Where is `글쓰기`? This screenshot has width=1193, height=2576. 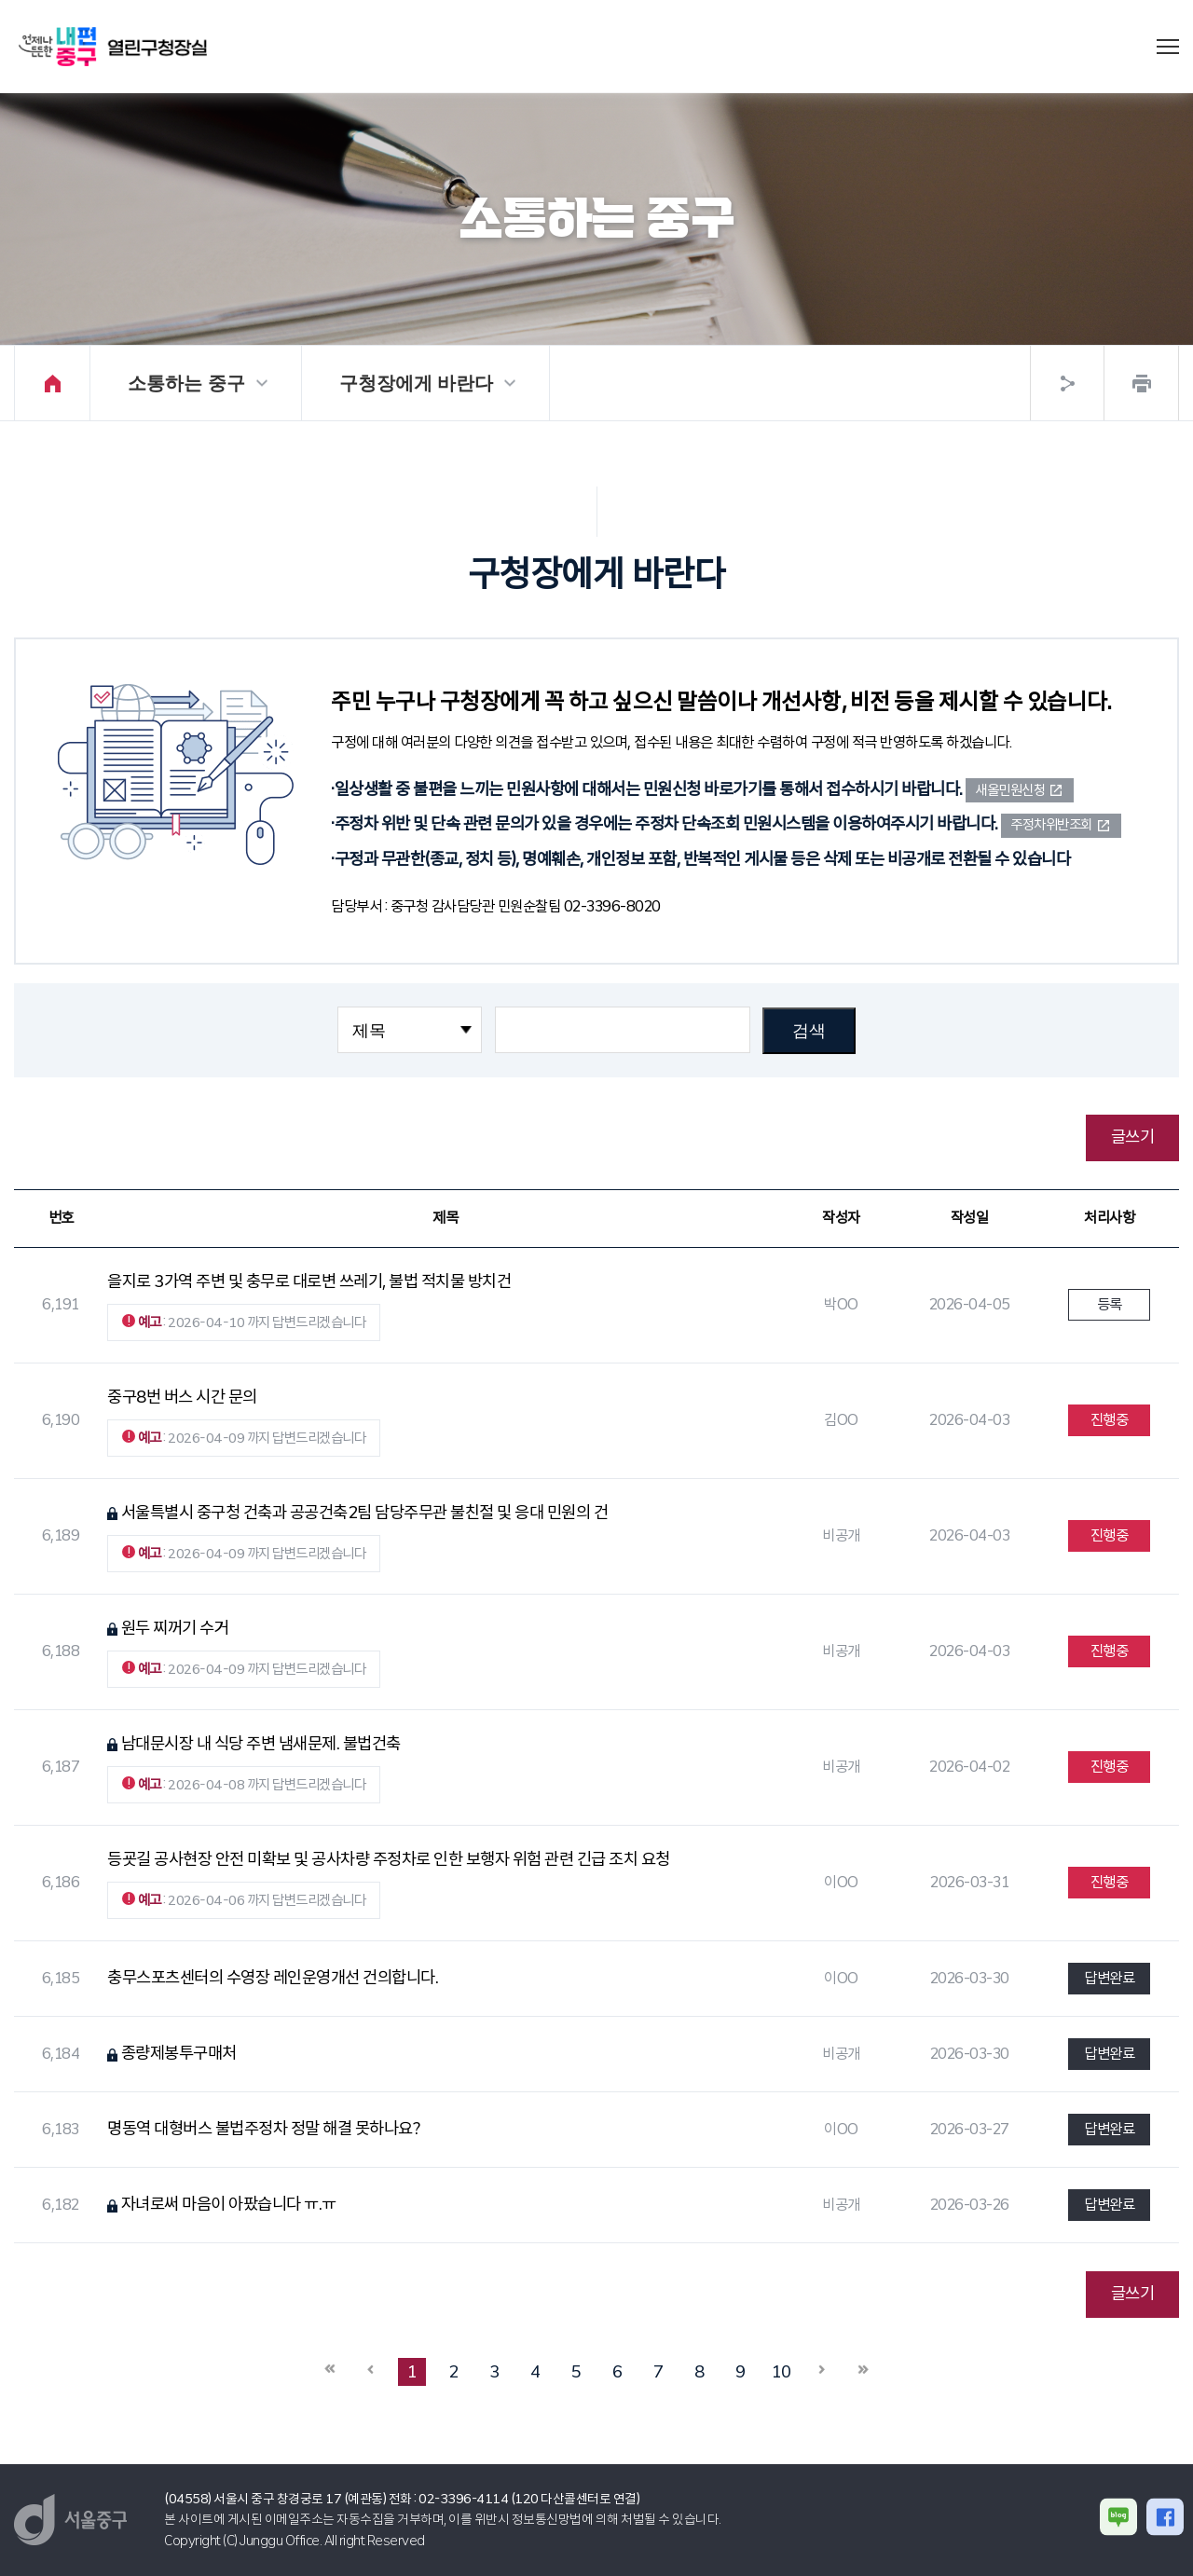 글쓰기 is located at coordinates (1133, 1137).